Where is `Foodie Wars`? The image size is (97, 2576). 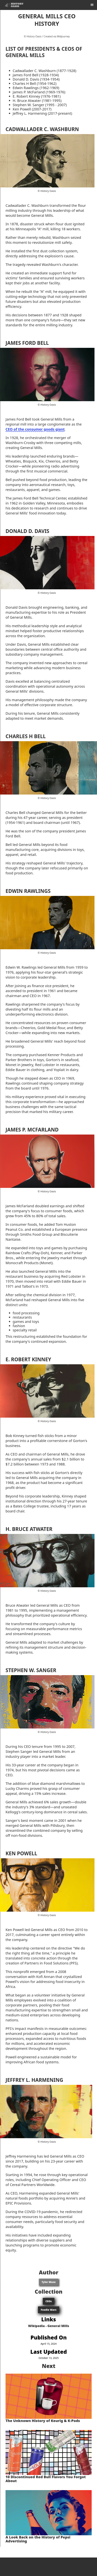 Foodie Wars is located at coordinates (48, 2309).